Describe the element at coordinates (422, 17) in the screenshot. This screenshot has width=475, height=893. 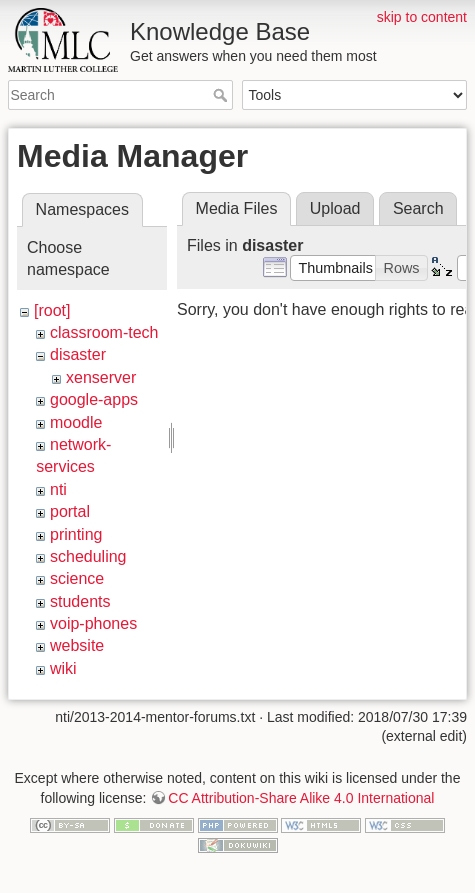
I see `skip to content` at that location.